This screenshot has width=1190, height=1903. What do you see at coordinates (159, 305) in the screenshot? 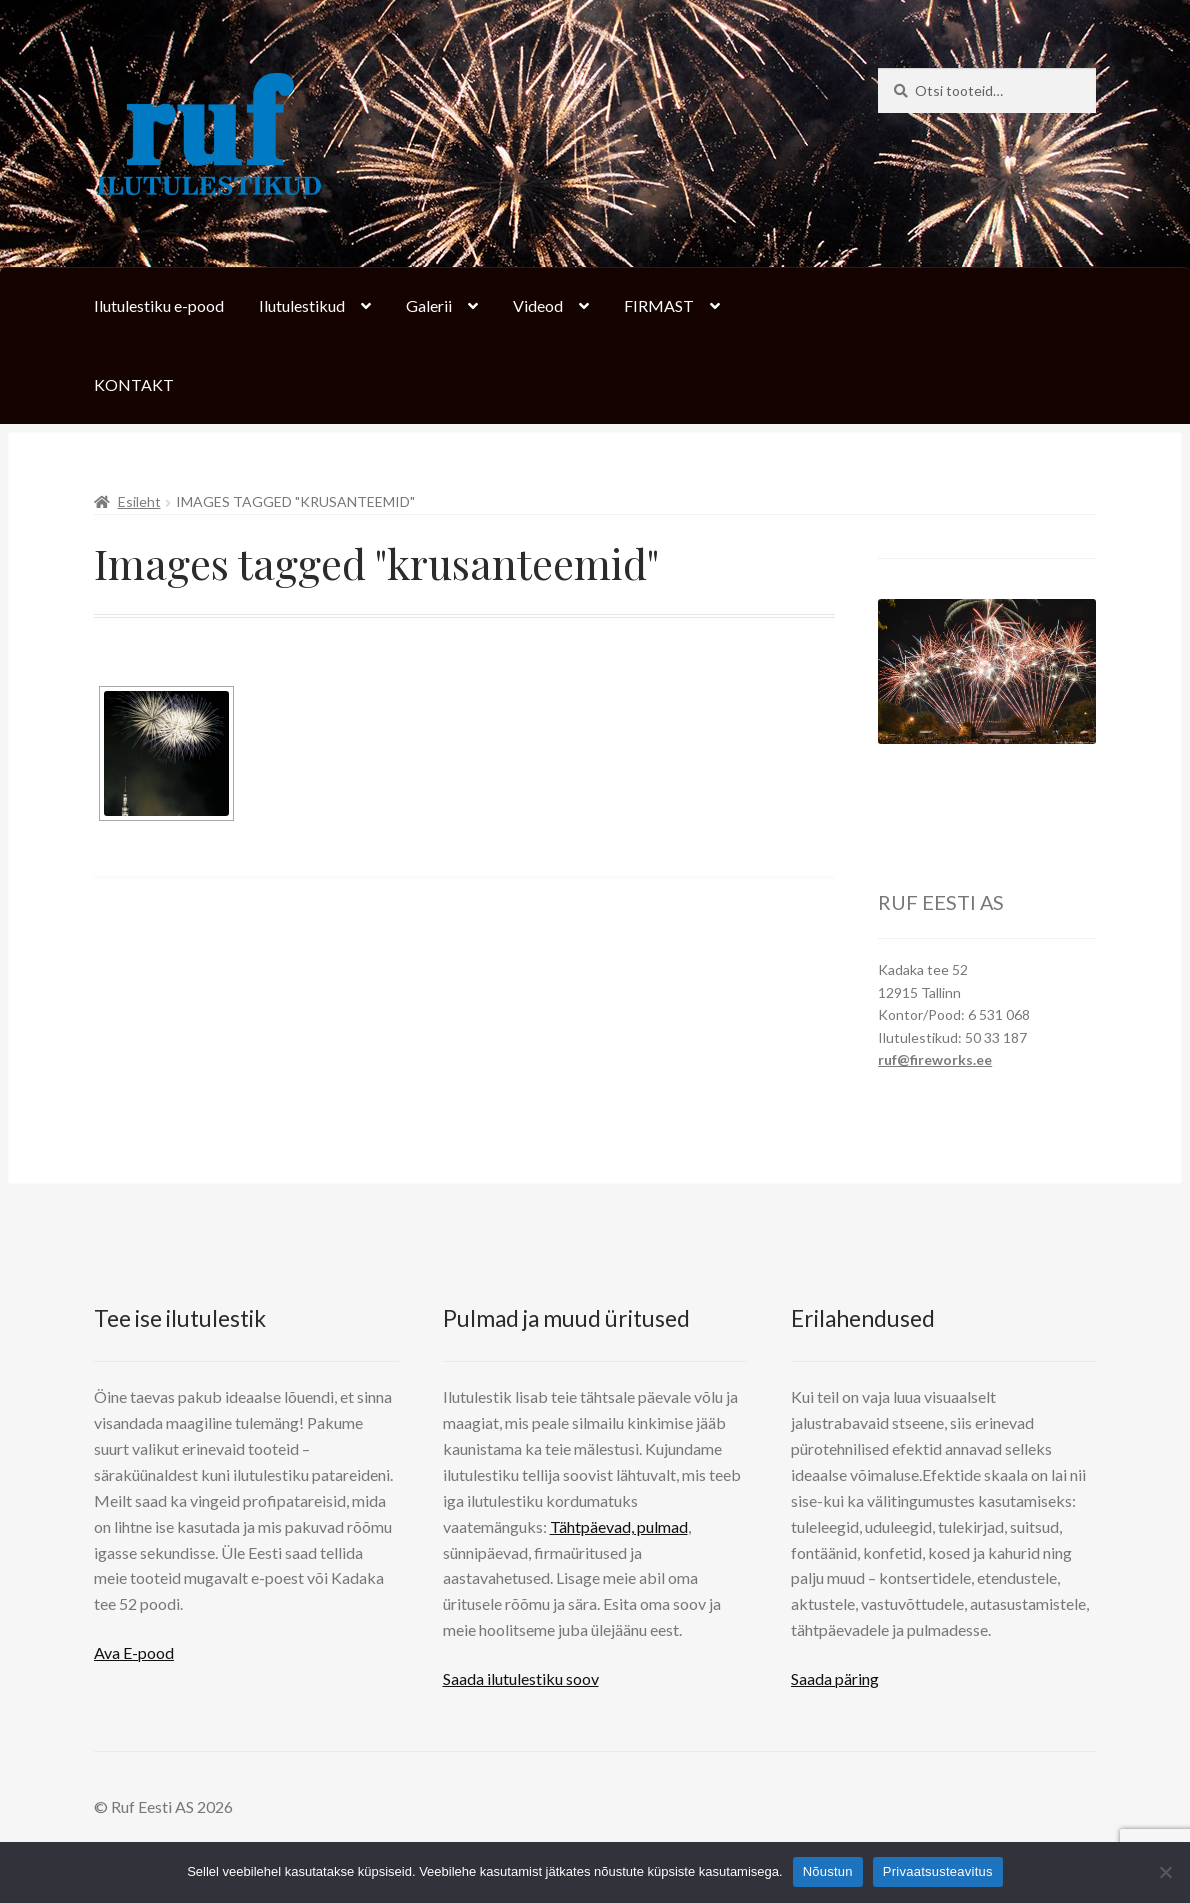
I see `Ilutulestiku e-pood` at bounding box center [159, 305].